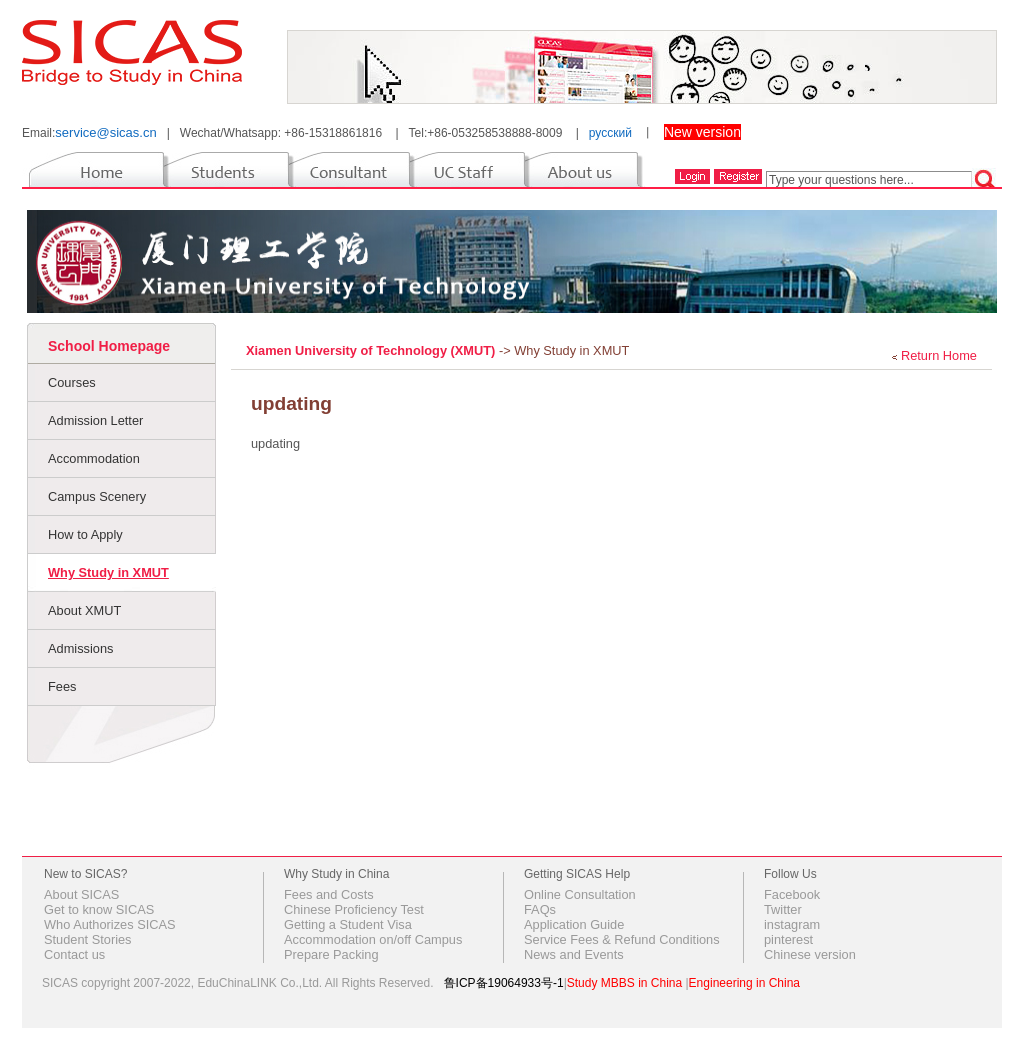 This screenshot has width=1024, height=1038. I want to click on Engineering in China, so click(744, 983).